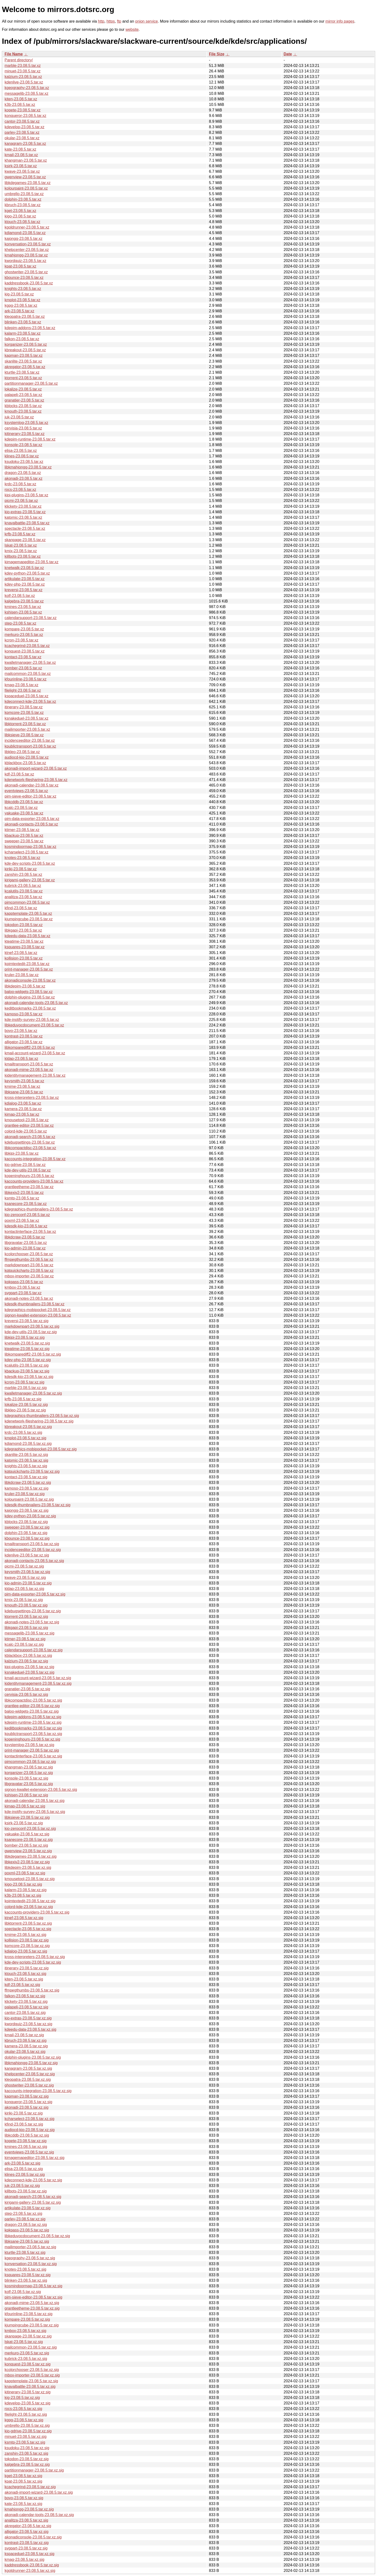 The height and width of the screenshot is (2576, 377). Describe the element at coordinates (24, 568) in the screenshot. I see `knetwalk-23.08.5.tar.xz` at that location.